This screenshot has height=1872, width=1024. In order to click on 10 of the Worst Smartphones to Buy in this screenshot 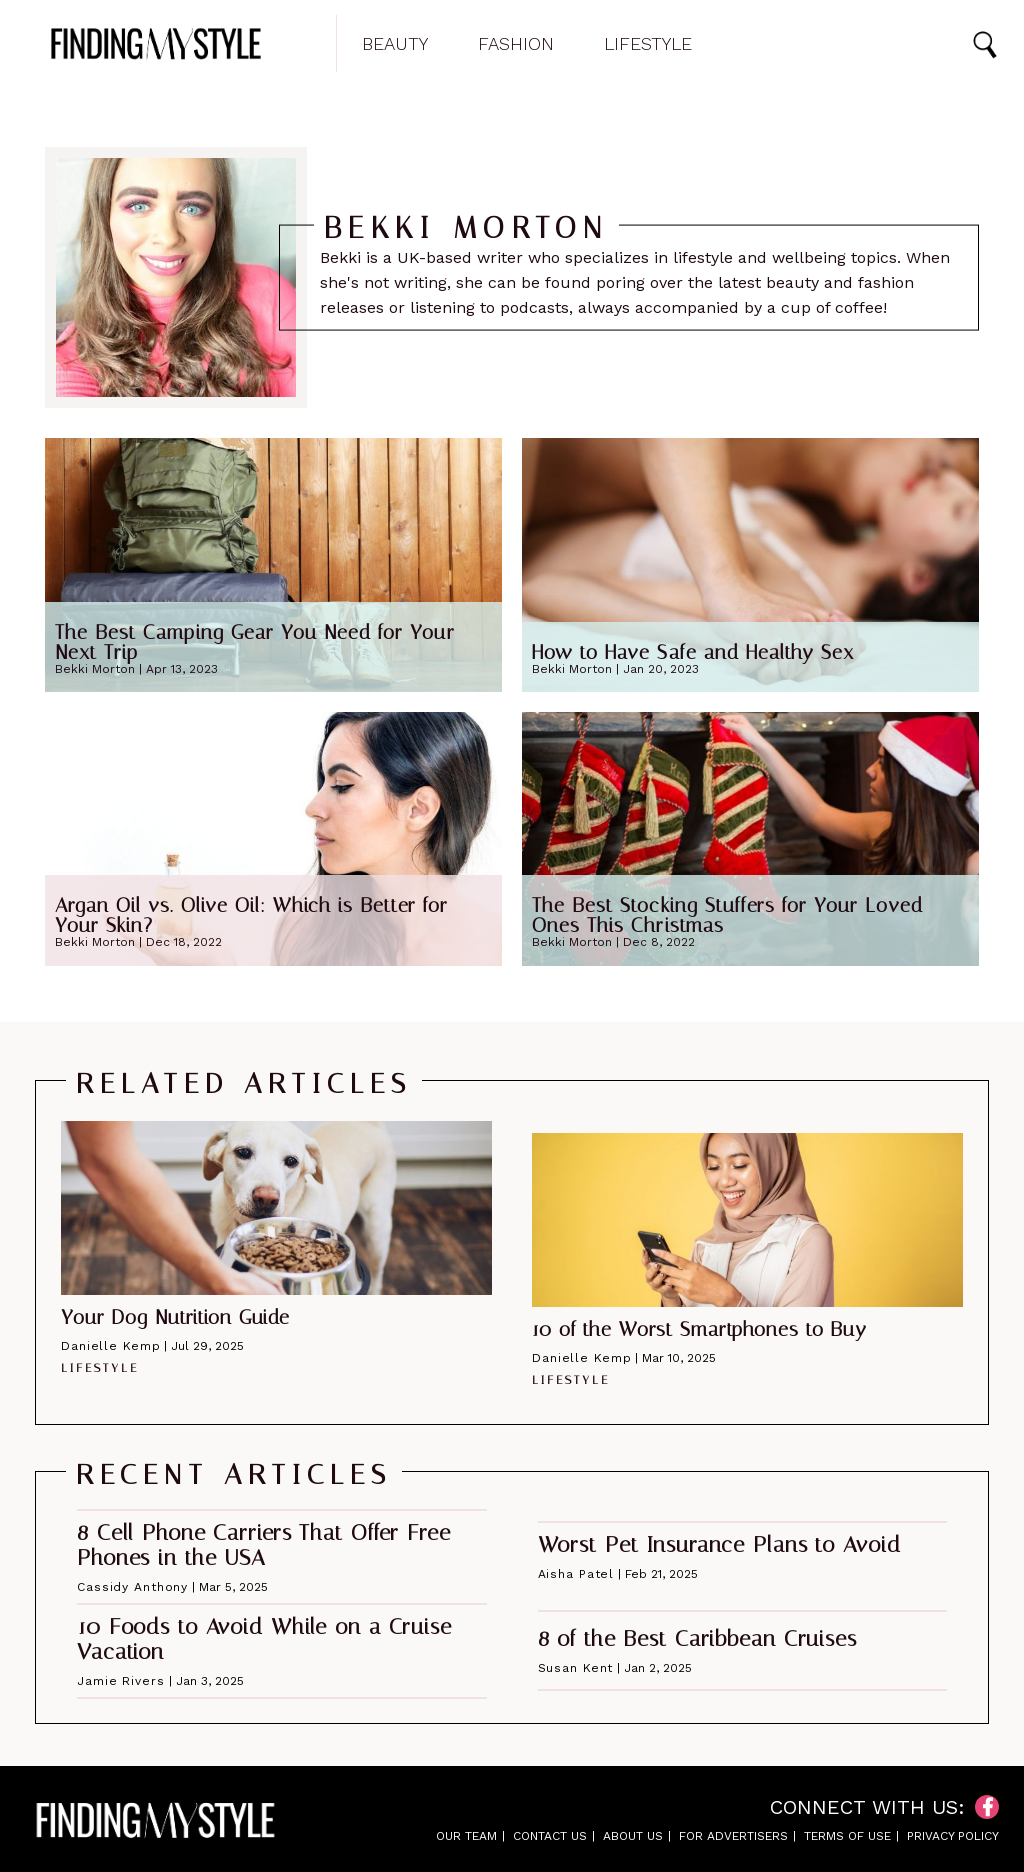, I will do `click(699, 1329)`.